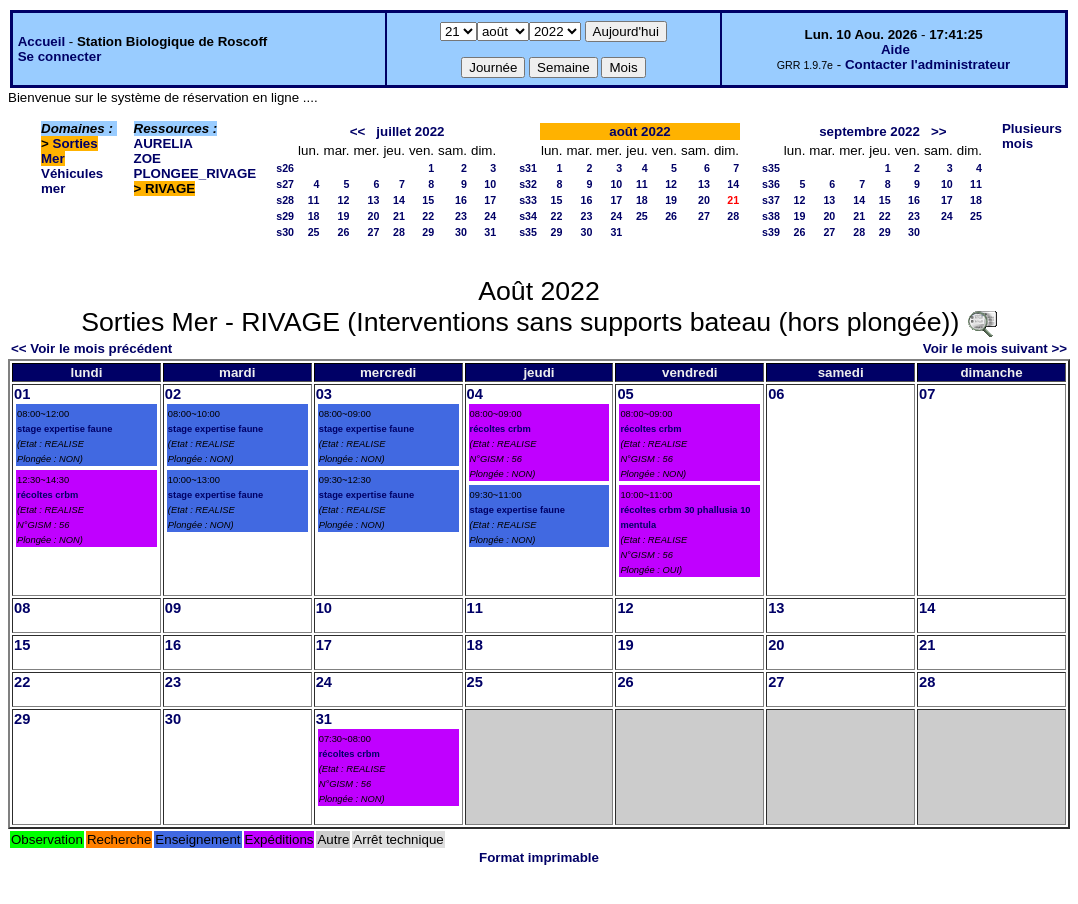 This screenshot has height=904, width=1078. What do you see at coordinates (475, 394) in the screenshot?
I see `04` at bounding box center [475, 394].